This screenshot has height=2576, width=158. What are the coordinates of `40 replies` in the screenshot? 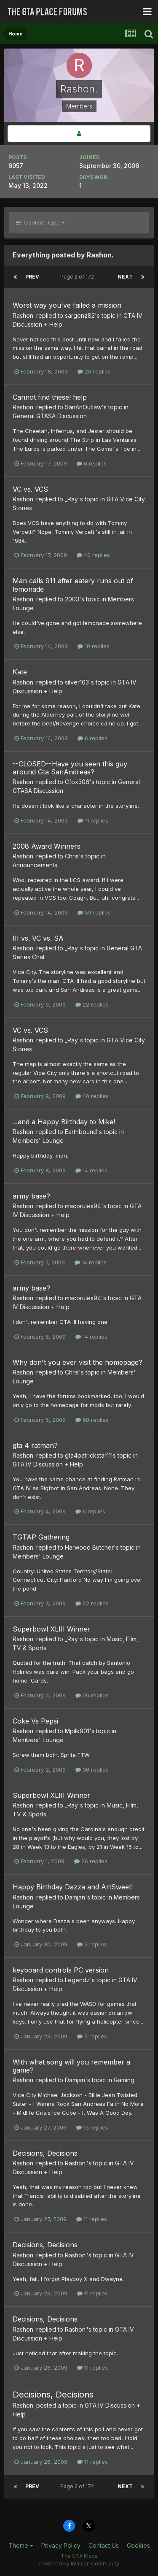 It's located at (93, 555).